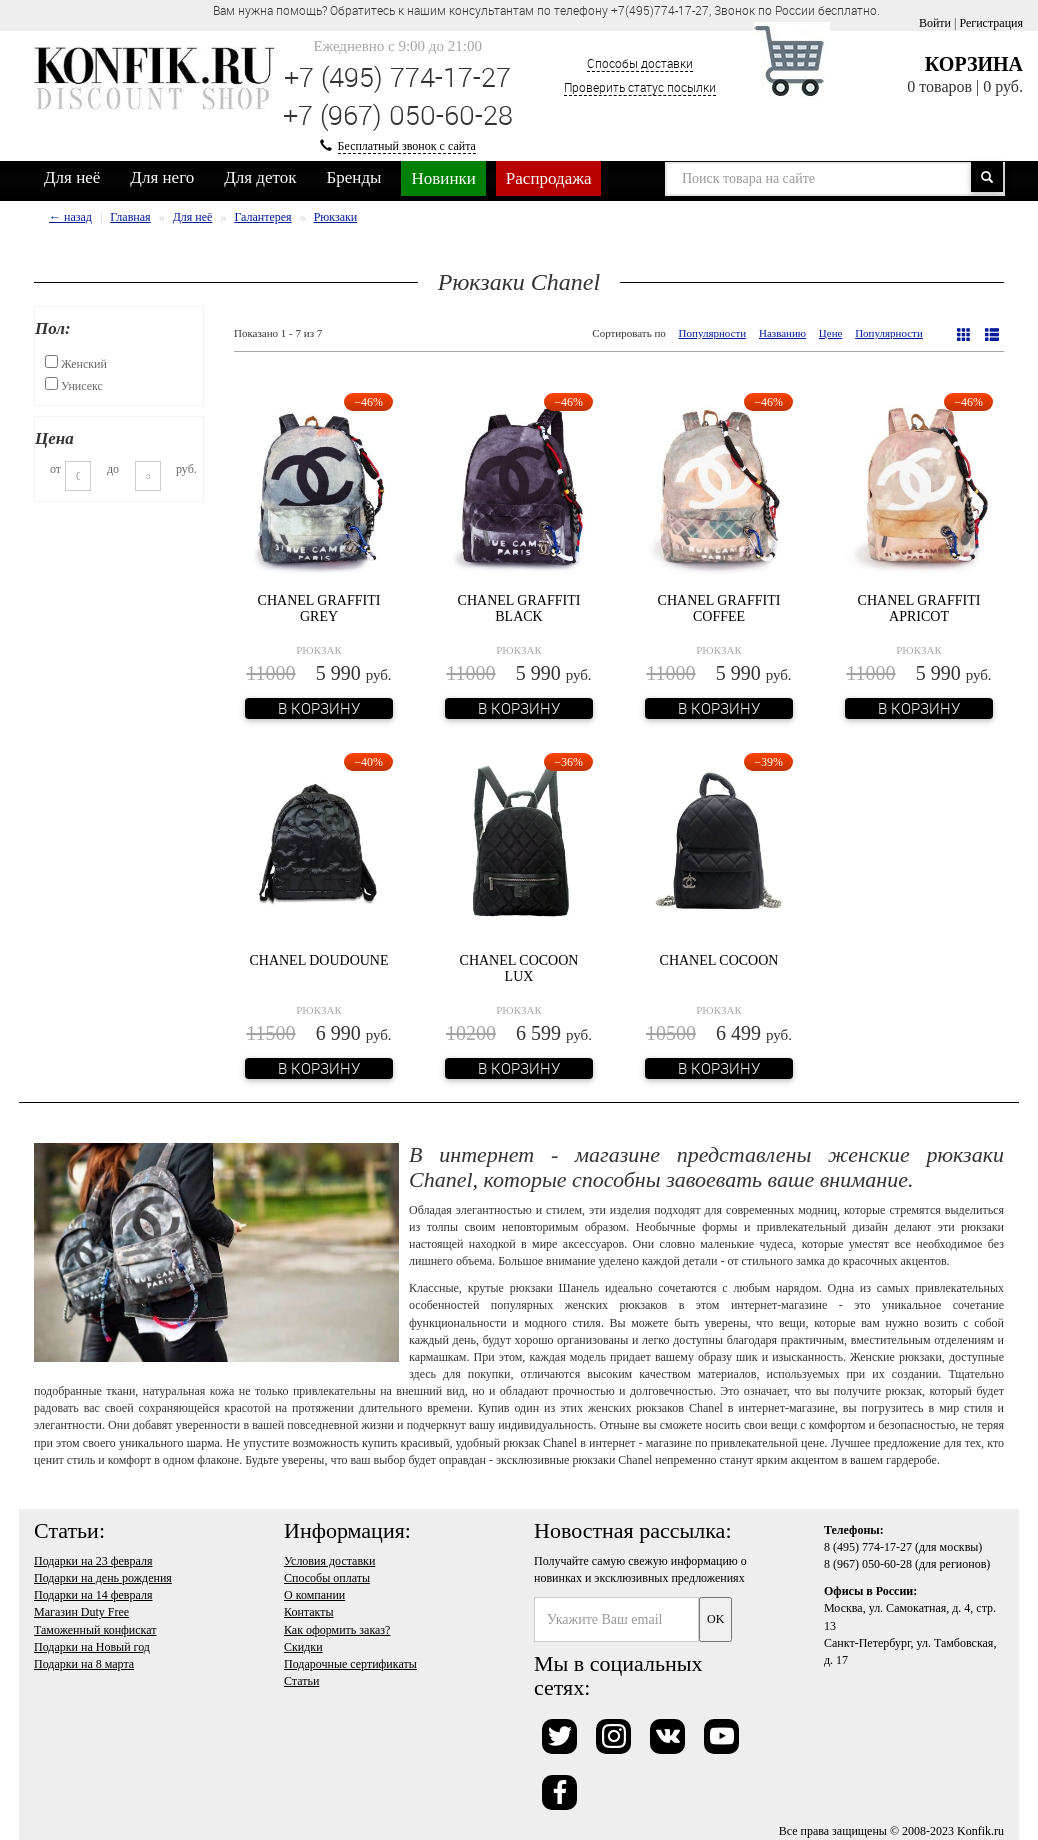  Describe the element at coordinates (72, 177) in the screenshot. I see `Для неё` at that location.